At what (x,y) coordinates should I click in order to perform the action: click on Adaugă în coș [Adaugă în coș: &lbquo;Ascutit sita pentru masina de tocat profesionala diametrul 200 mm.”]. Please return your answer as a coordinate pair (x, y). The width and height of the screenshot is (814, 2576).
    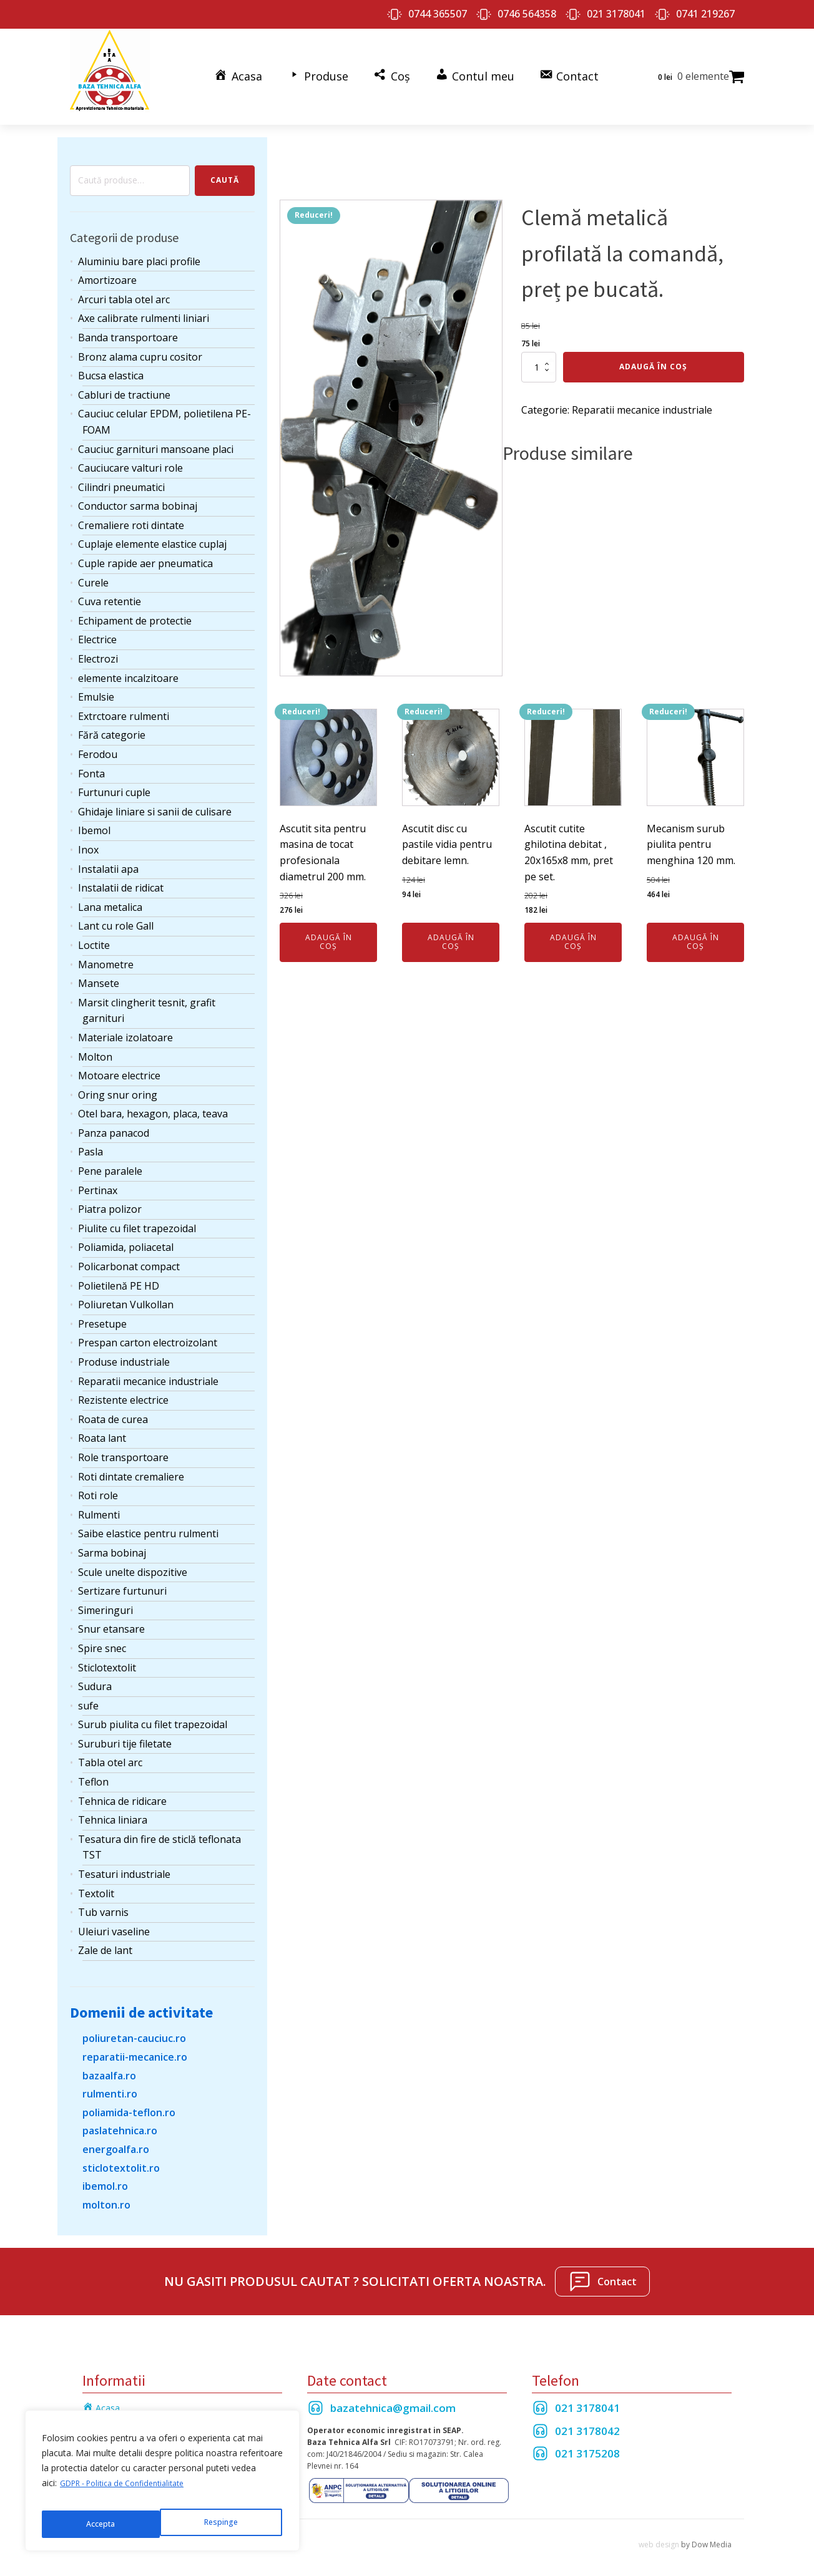
    Looking at the image, I should click on (328, 930).